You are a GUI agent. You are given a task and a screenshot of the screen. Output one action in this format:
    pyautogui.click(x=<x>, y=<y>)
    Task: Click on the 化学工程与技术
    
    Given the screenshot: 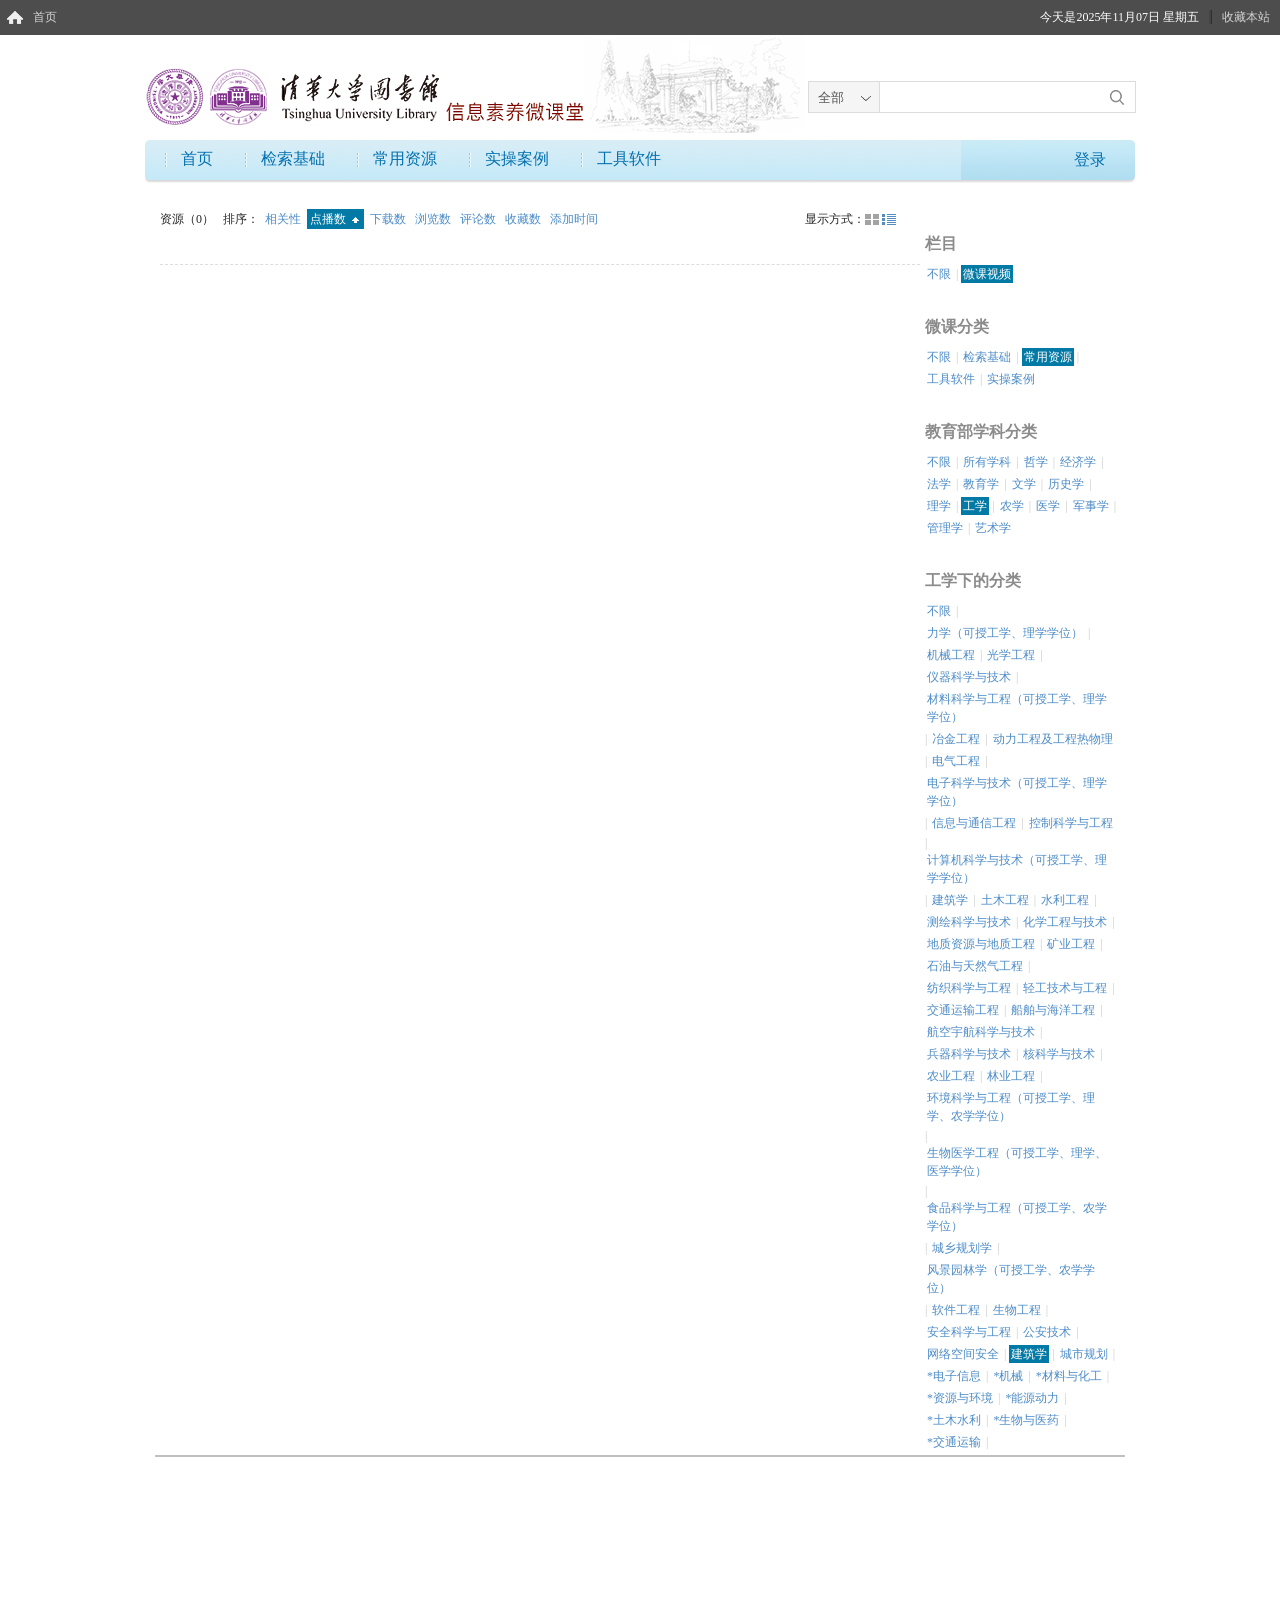 What is the action you would take?
    pyautogui.click(x=1065, y=922)
    